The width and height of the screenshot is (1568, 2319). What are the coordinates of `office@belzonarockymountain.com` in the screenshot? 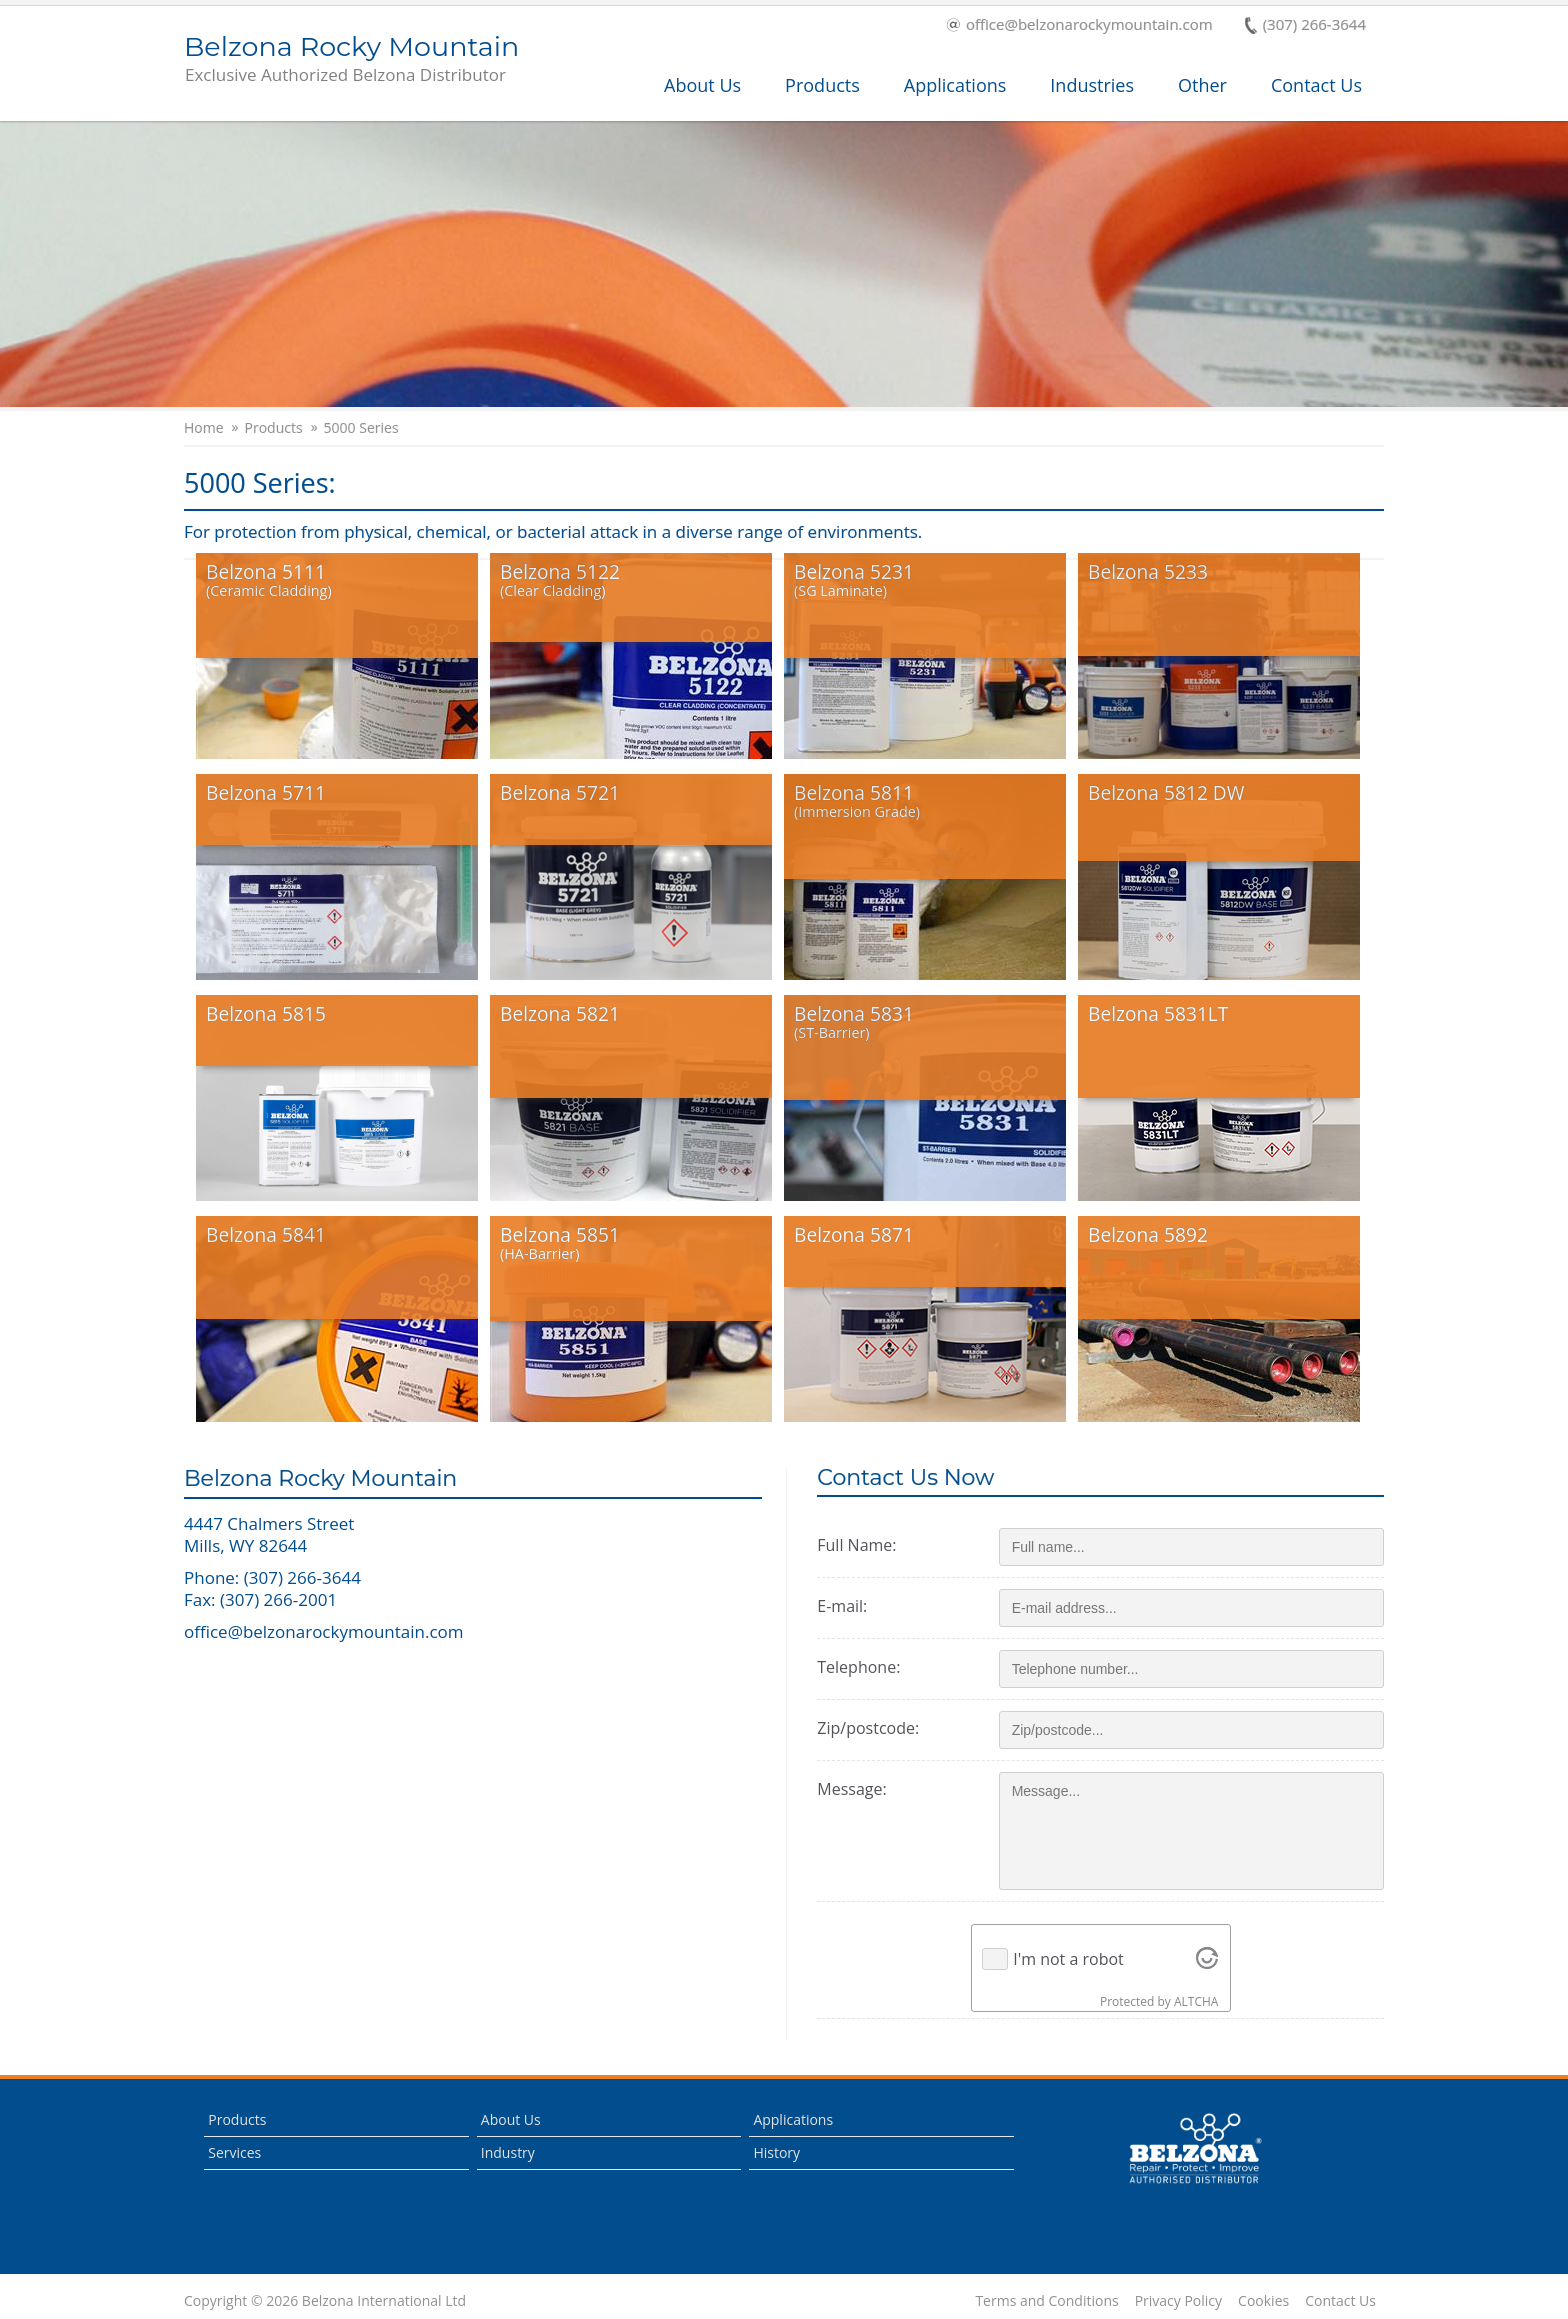 It's located at (1080, 25).